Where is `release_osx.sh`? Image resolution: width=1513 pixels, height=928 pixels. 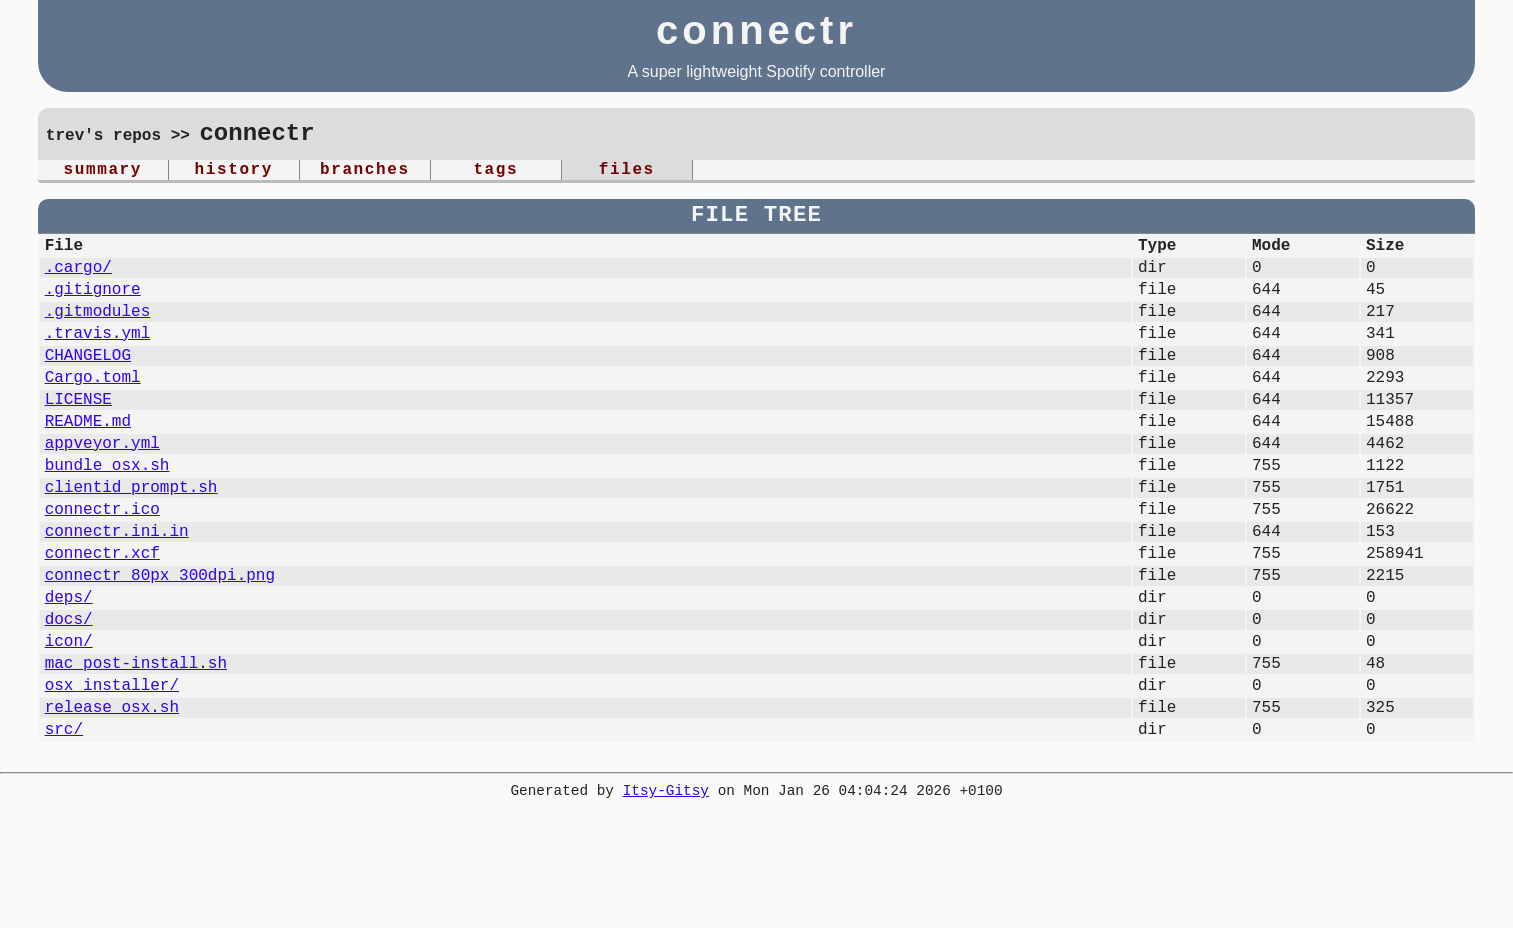
release_osx.sh is located at coordinates (112, 798).